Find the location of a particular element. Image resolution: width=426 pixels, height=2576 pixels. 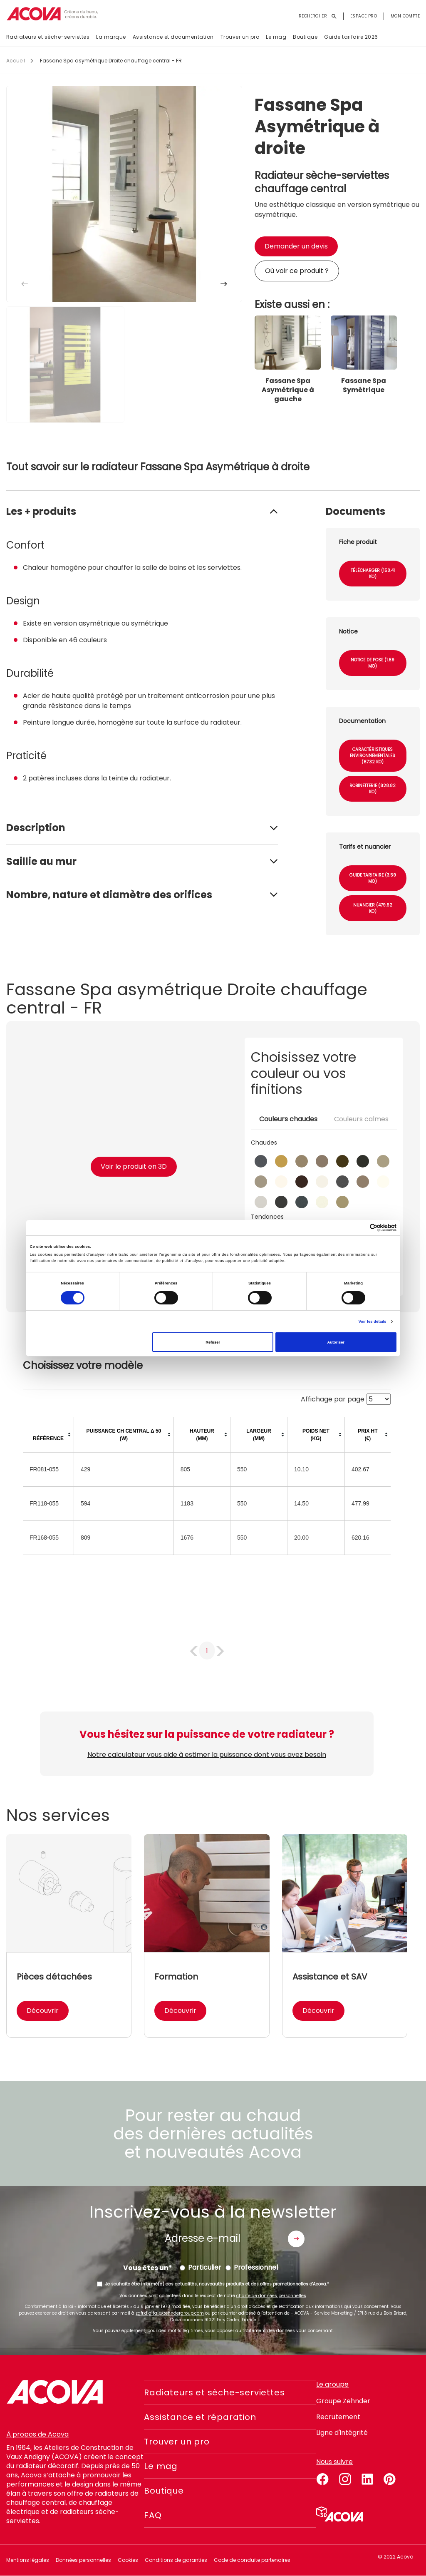

Données personnelles is located at coordinates (83, 2560).